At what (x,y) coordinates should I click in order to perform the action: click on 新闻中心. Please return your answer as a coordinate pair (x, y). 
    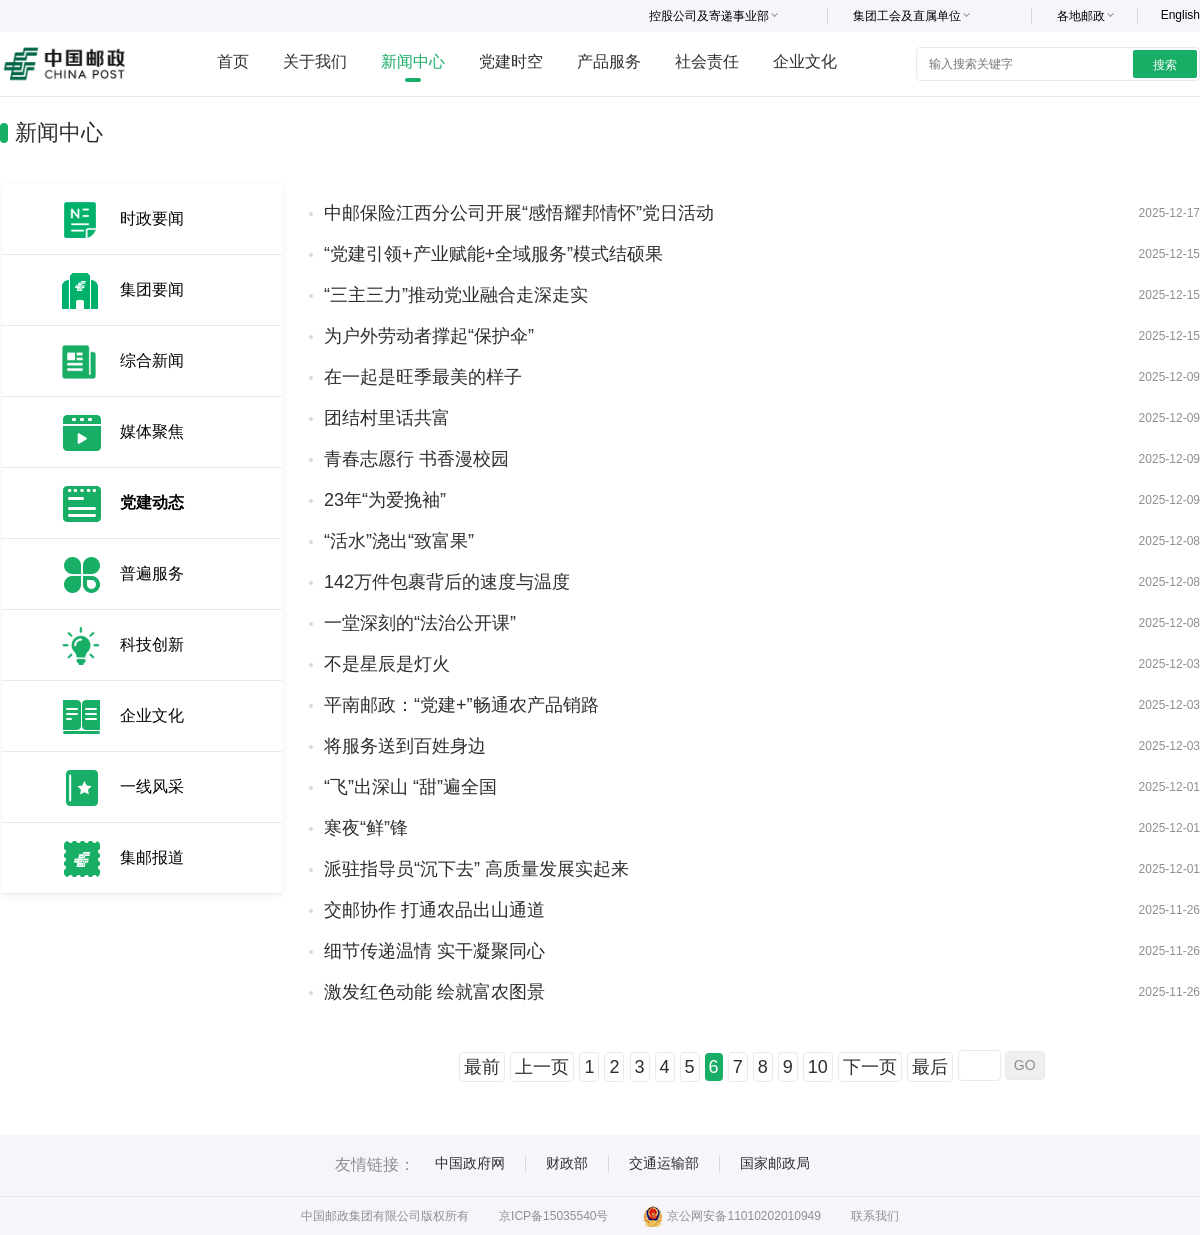
    Looking at the image, I should click on (413, 61).